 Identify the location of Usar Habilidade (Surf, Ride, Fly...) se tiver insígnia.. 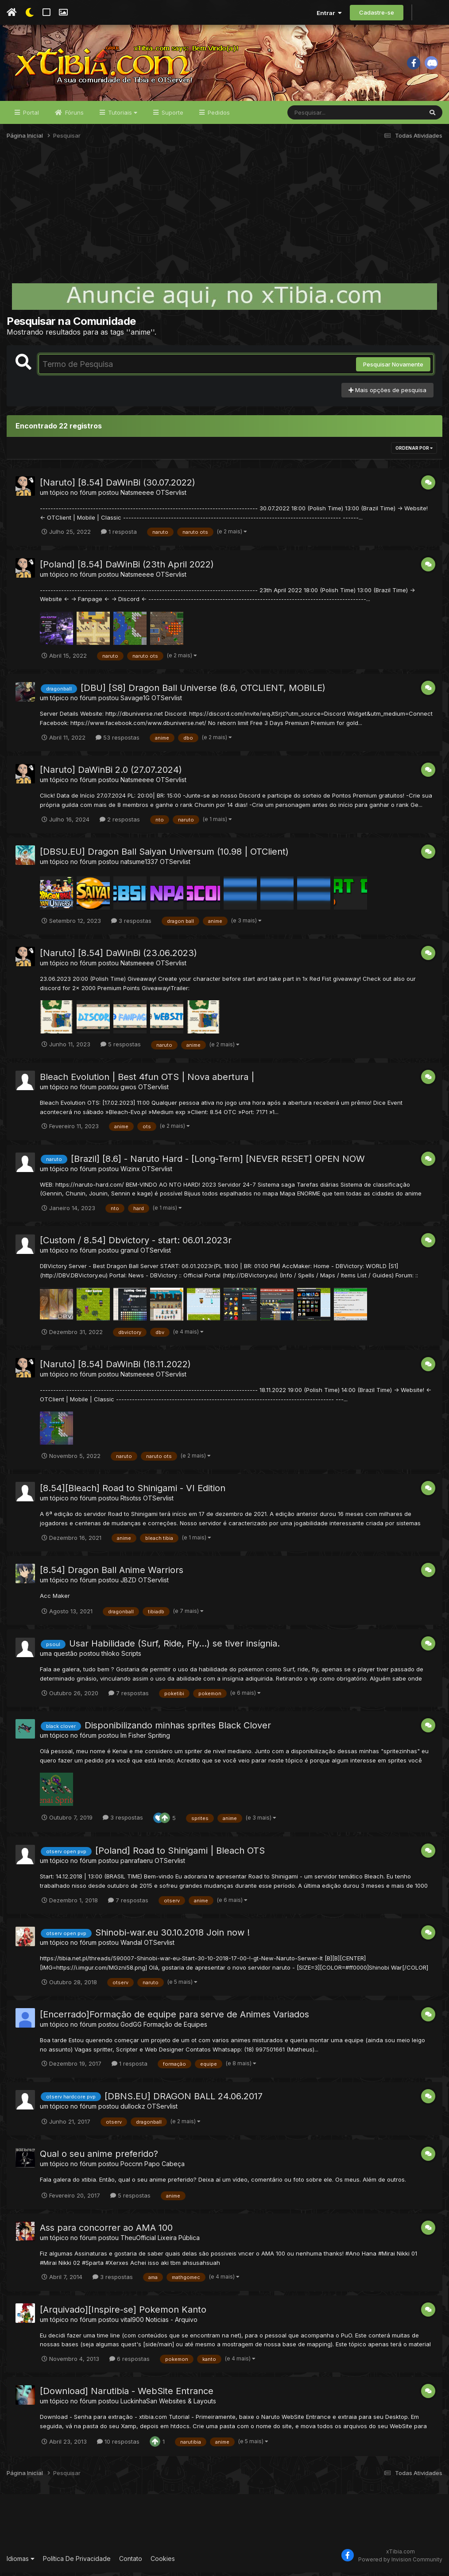
(174, 1647).